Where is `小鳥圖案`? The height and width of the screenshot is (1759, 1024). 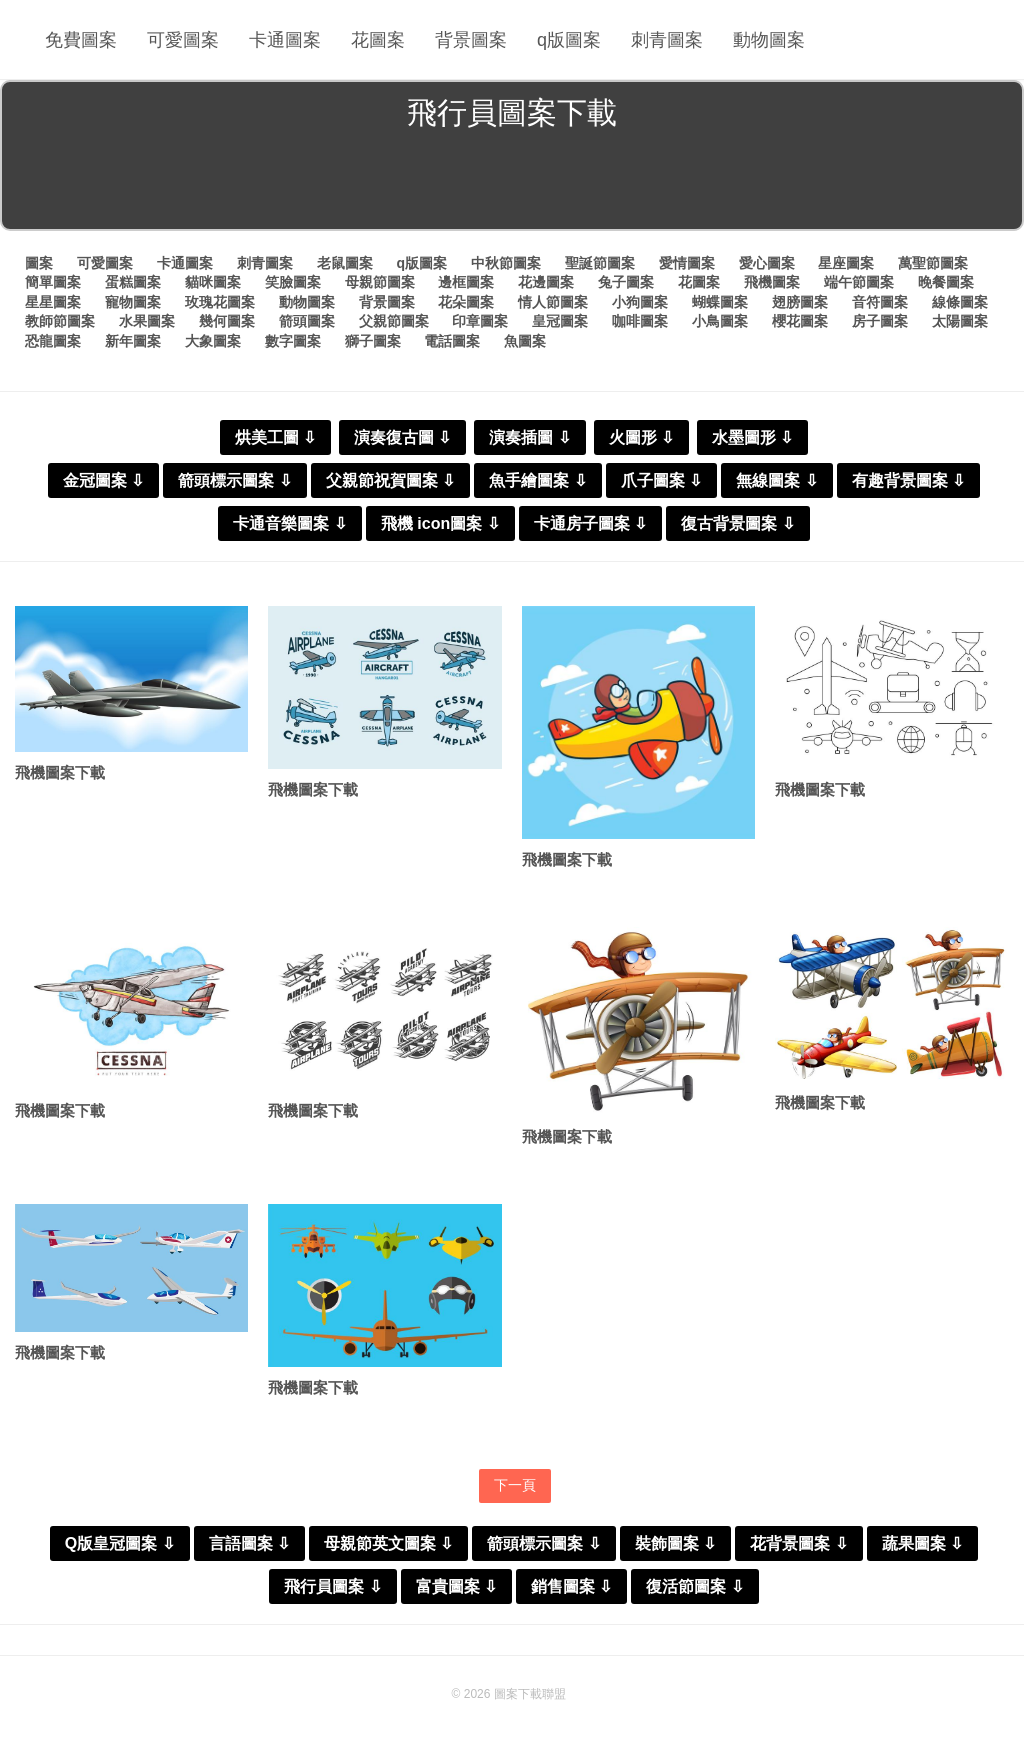
小鳥圖案 is located at coordinates (720, 321).